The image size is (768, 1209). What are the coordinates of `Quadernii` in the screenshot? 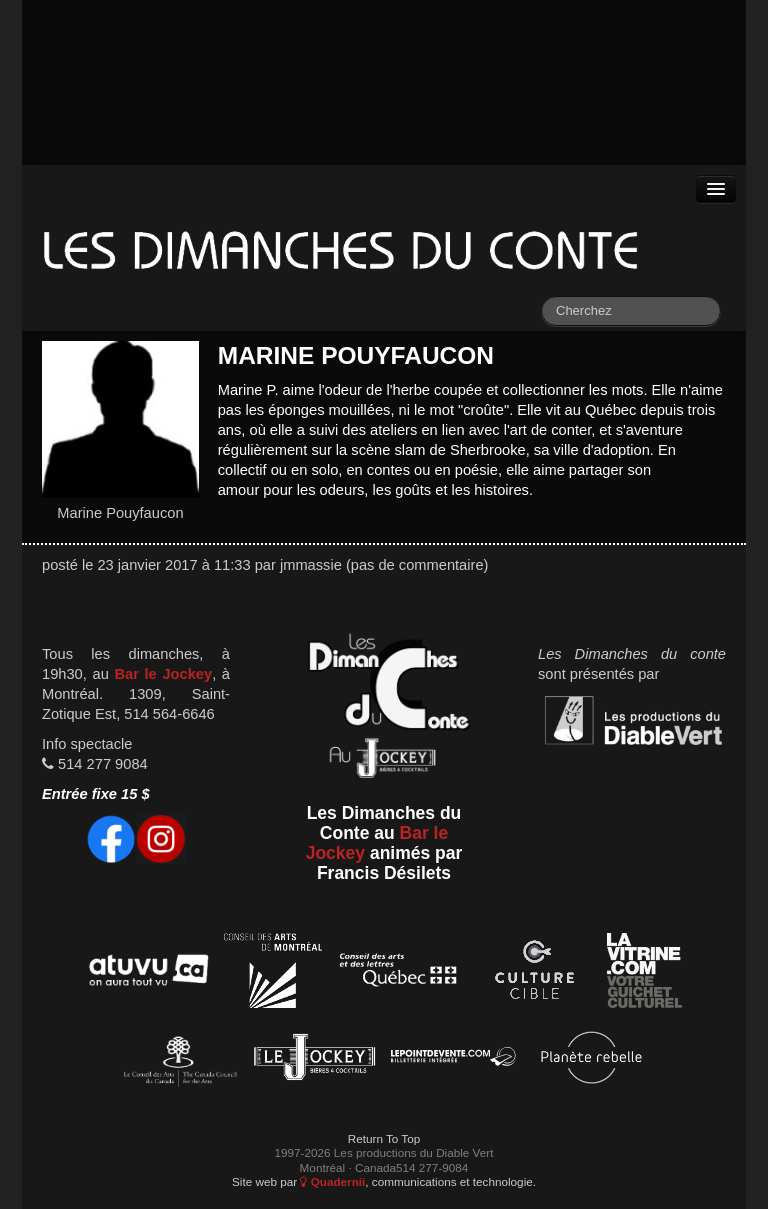 It's located at (332, 1181).